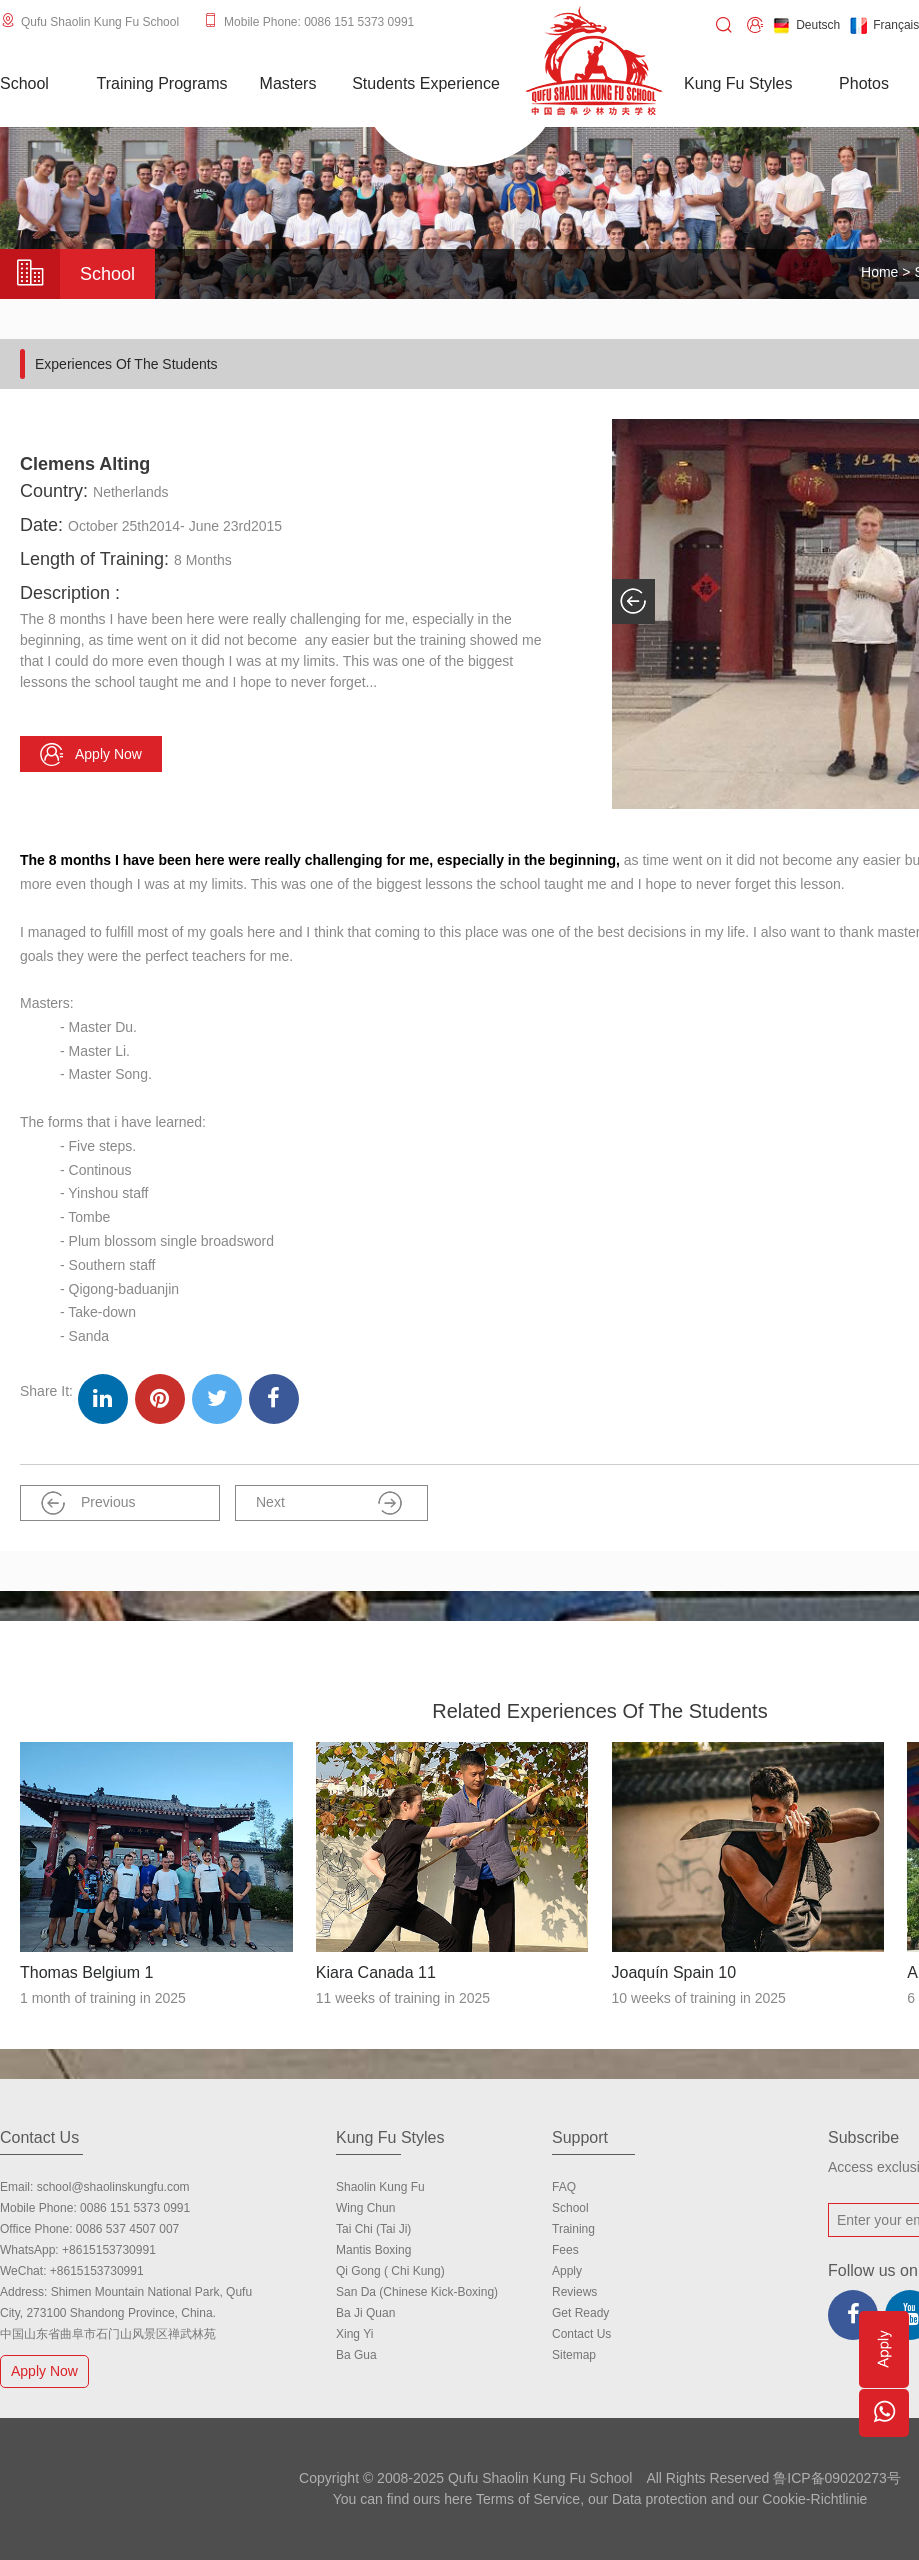 This screenshot has height=2560, width=919. Describe the element at coordinates (837, 2478) in the screenshot. I see `鲁ICP备09020273号` at that location.